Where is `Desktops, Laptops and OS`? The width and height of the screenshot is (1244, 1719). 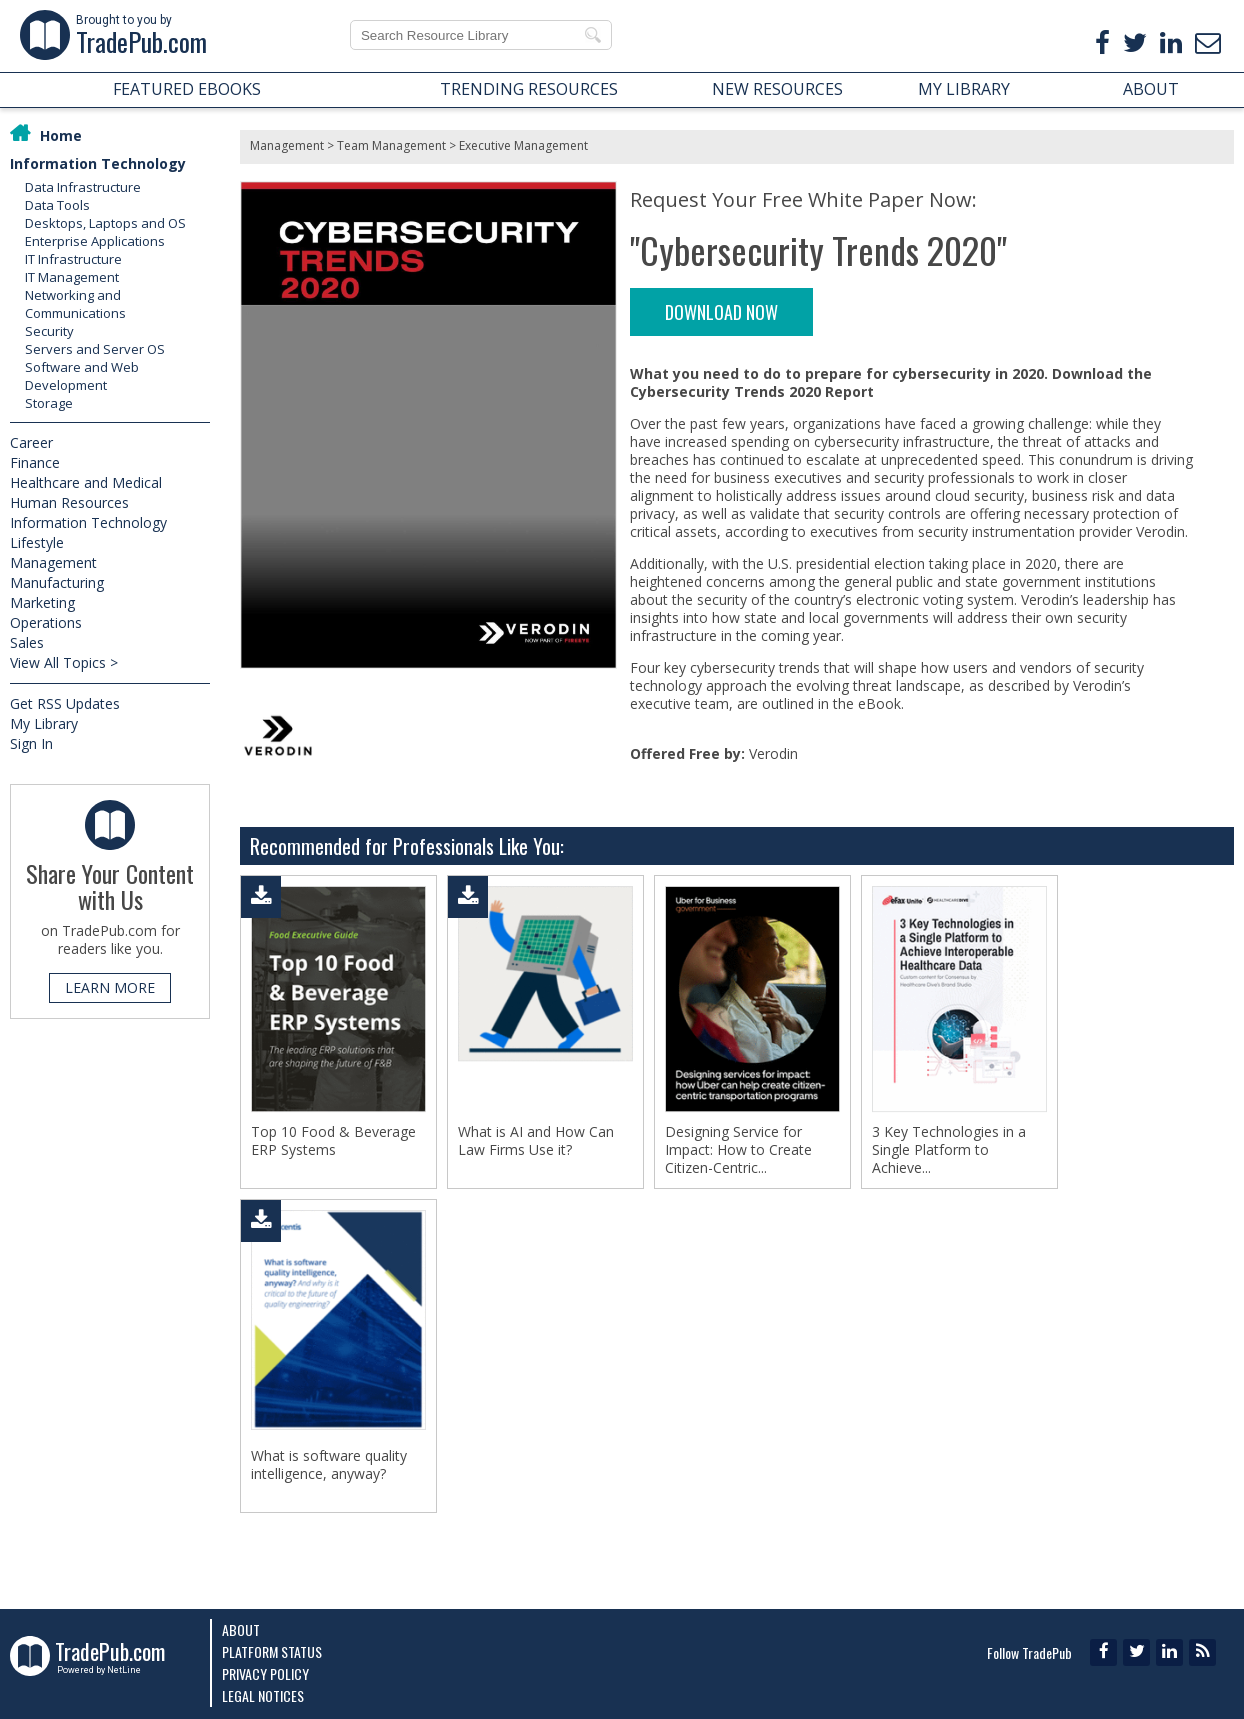
Desktops, Laptops and OS is located at coordinates (105, 223).